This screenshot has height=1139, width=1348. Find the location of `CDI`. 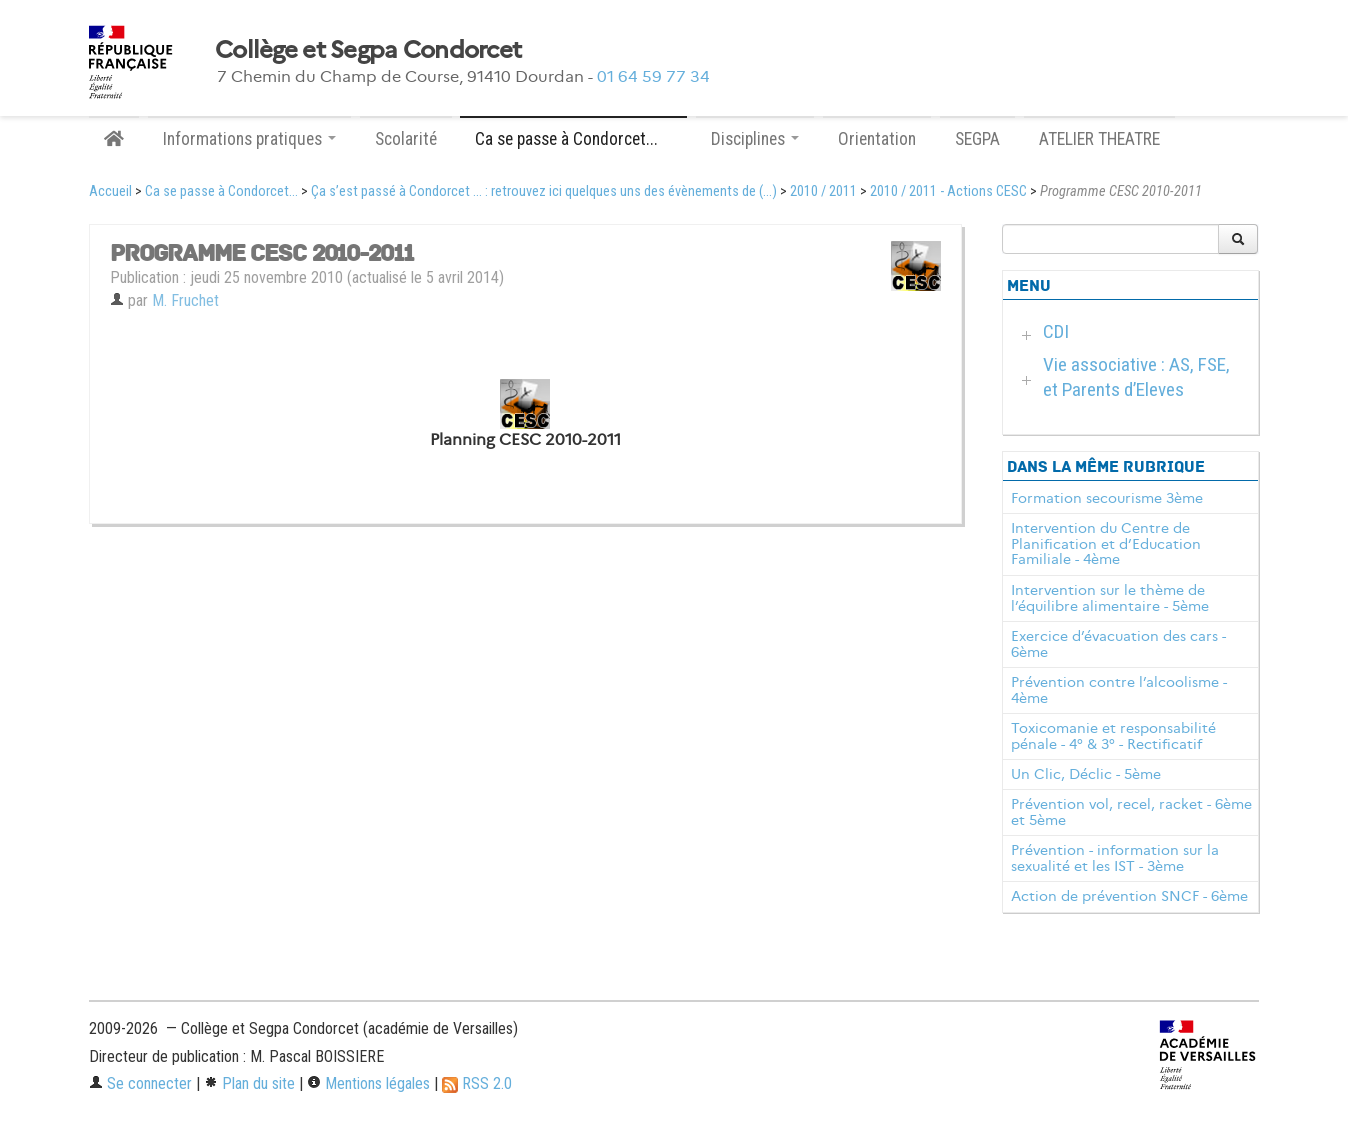

CDI is located at coordinates (1056, 331).